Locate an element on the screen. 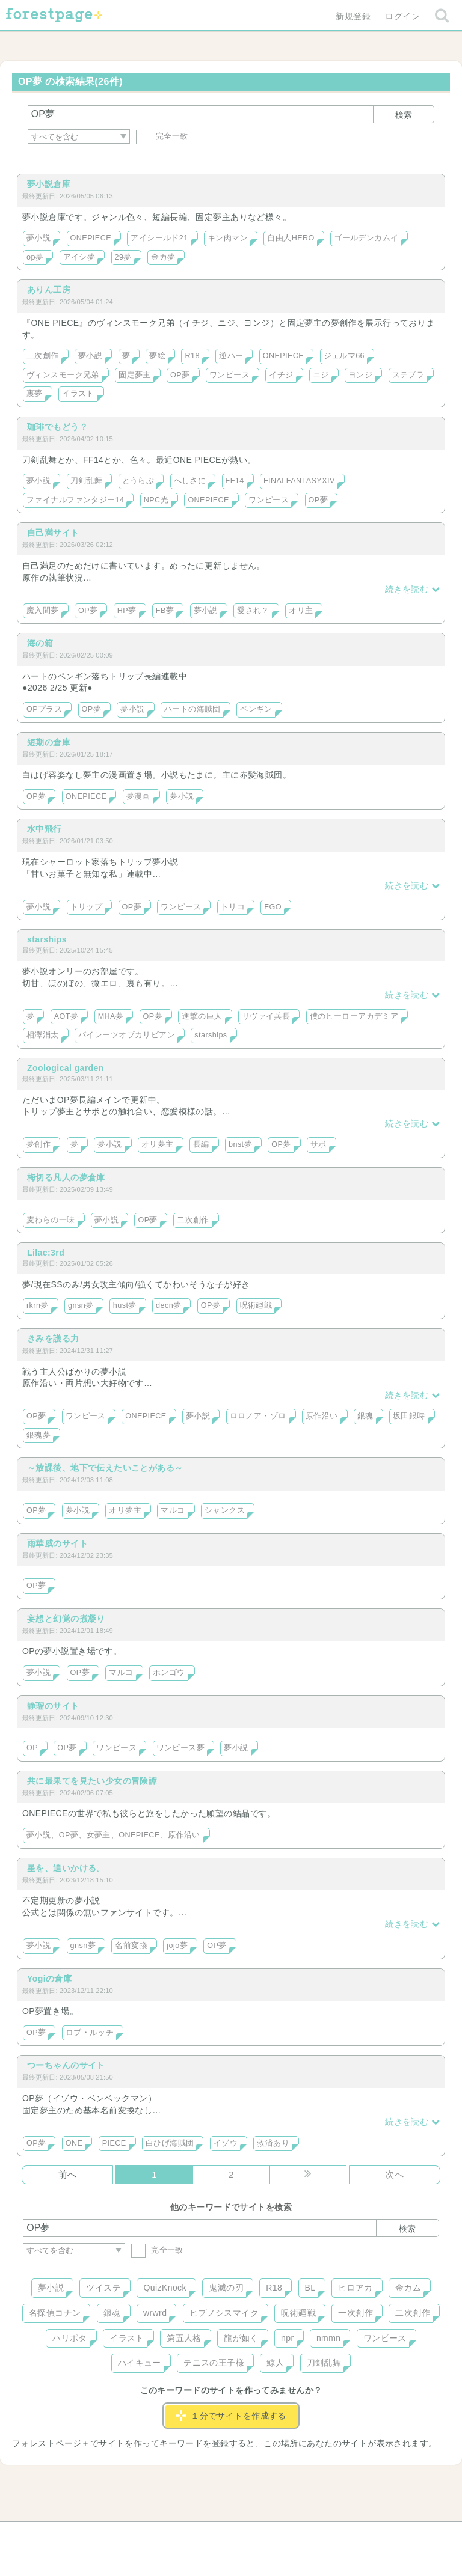 The width and height of the screenshot is (462, 2576). ハイキュー is located at coordinates (139, 2362).